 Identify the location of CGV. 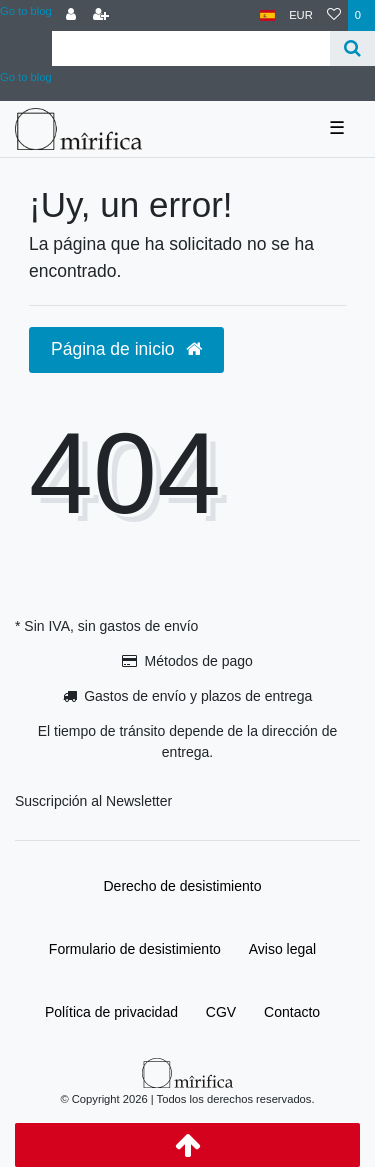
(221, 1012).